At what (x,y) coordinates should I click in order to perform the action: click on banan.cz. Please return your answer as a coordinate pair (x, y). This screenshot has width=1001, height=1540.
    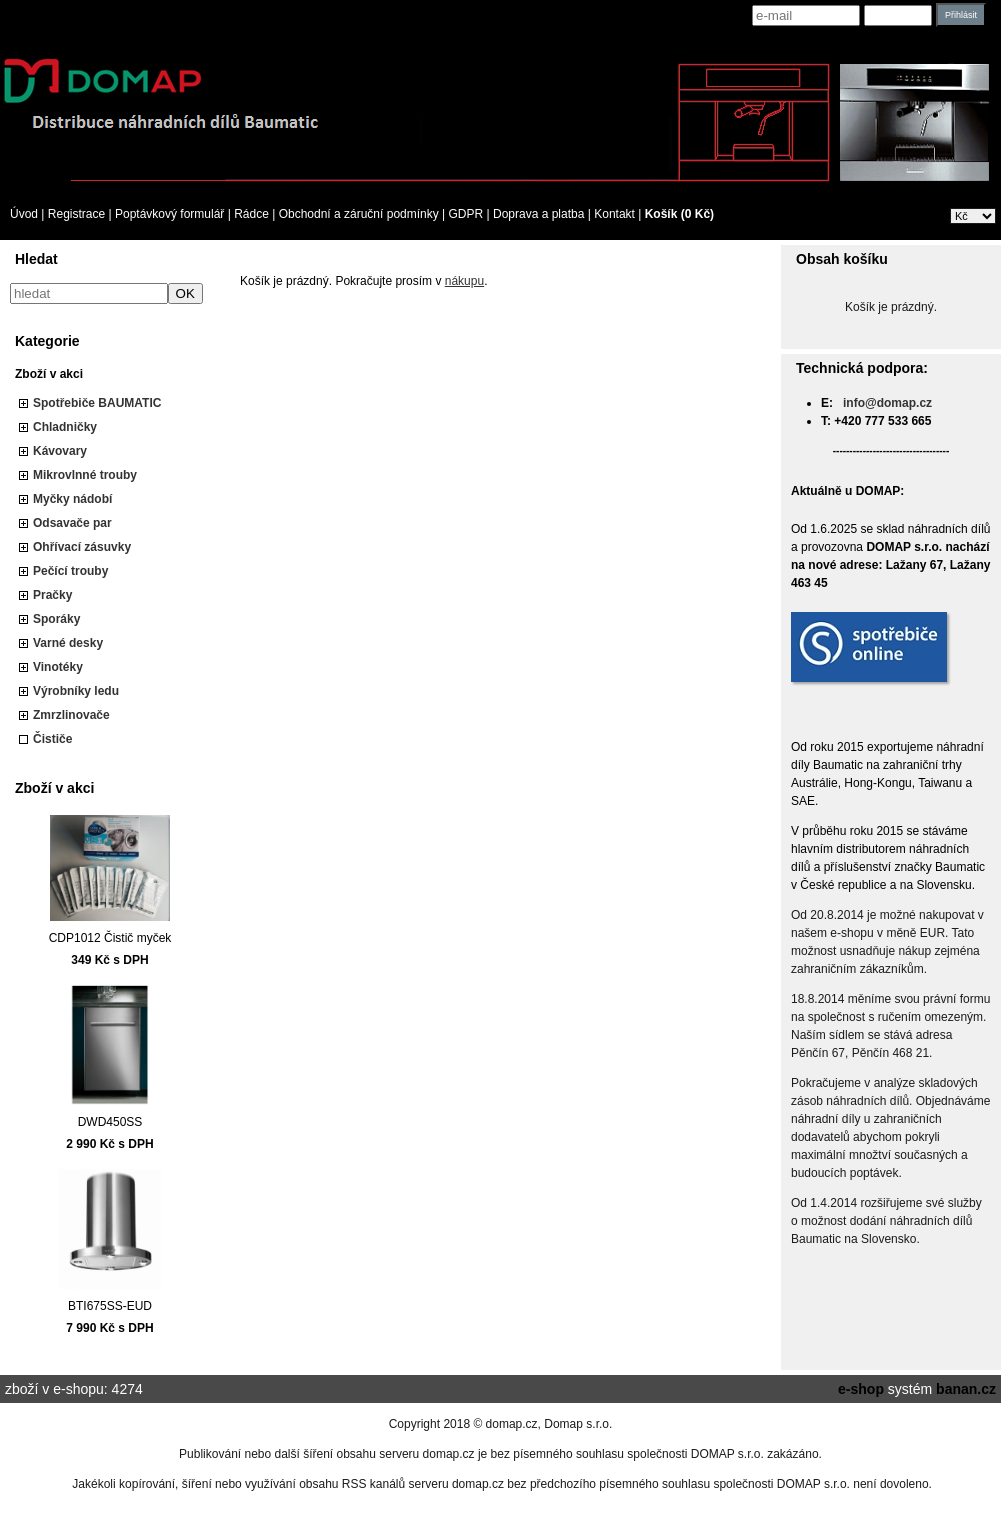
    Looking at the image, I should click on (966, 1389).